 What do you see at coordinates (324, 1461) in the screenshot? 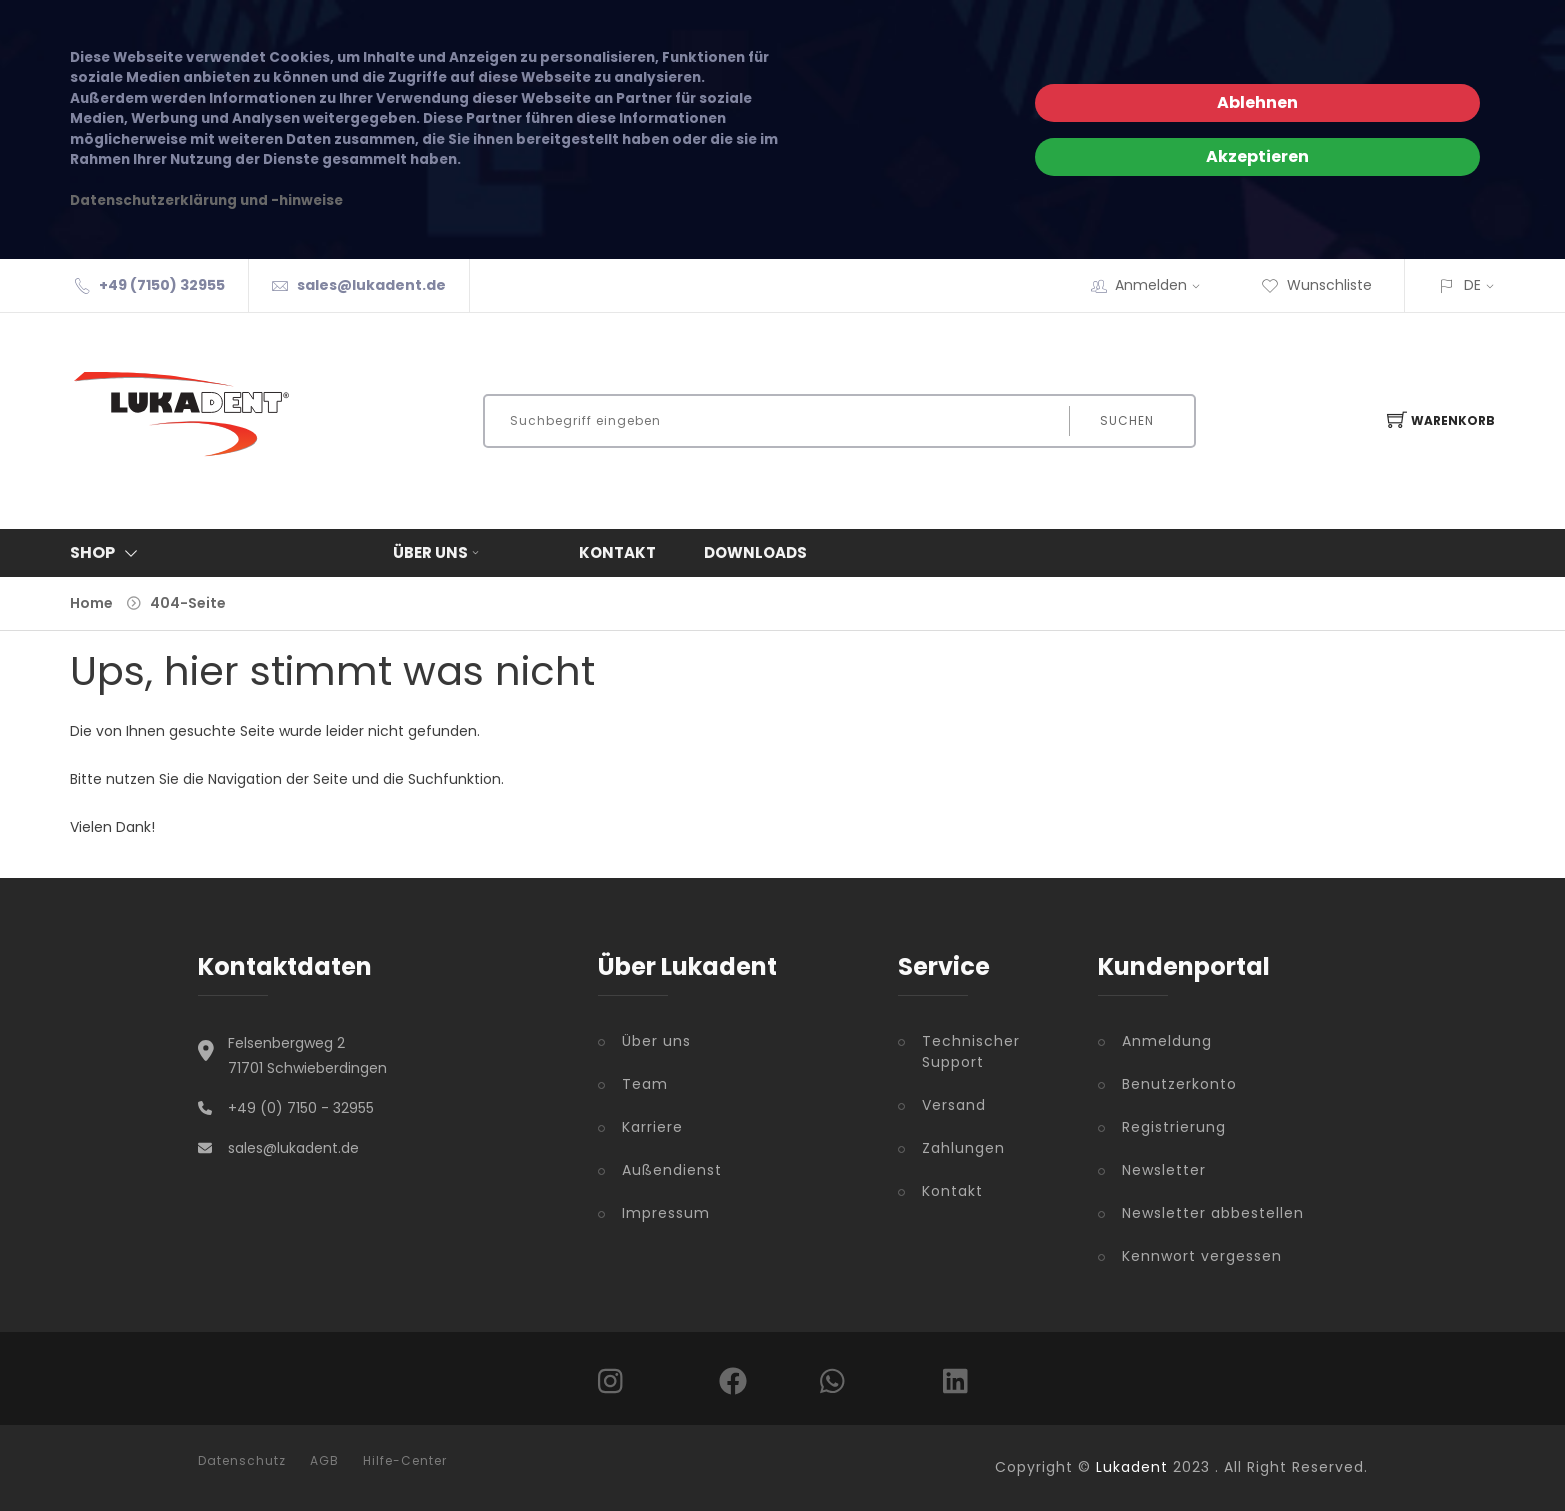
I see `AGB` at bounding box center [324, 1461].